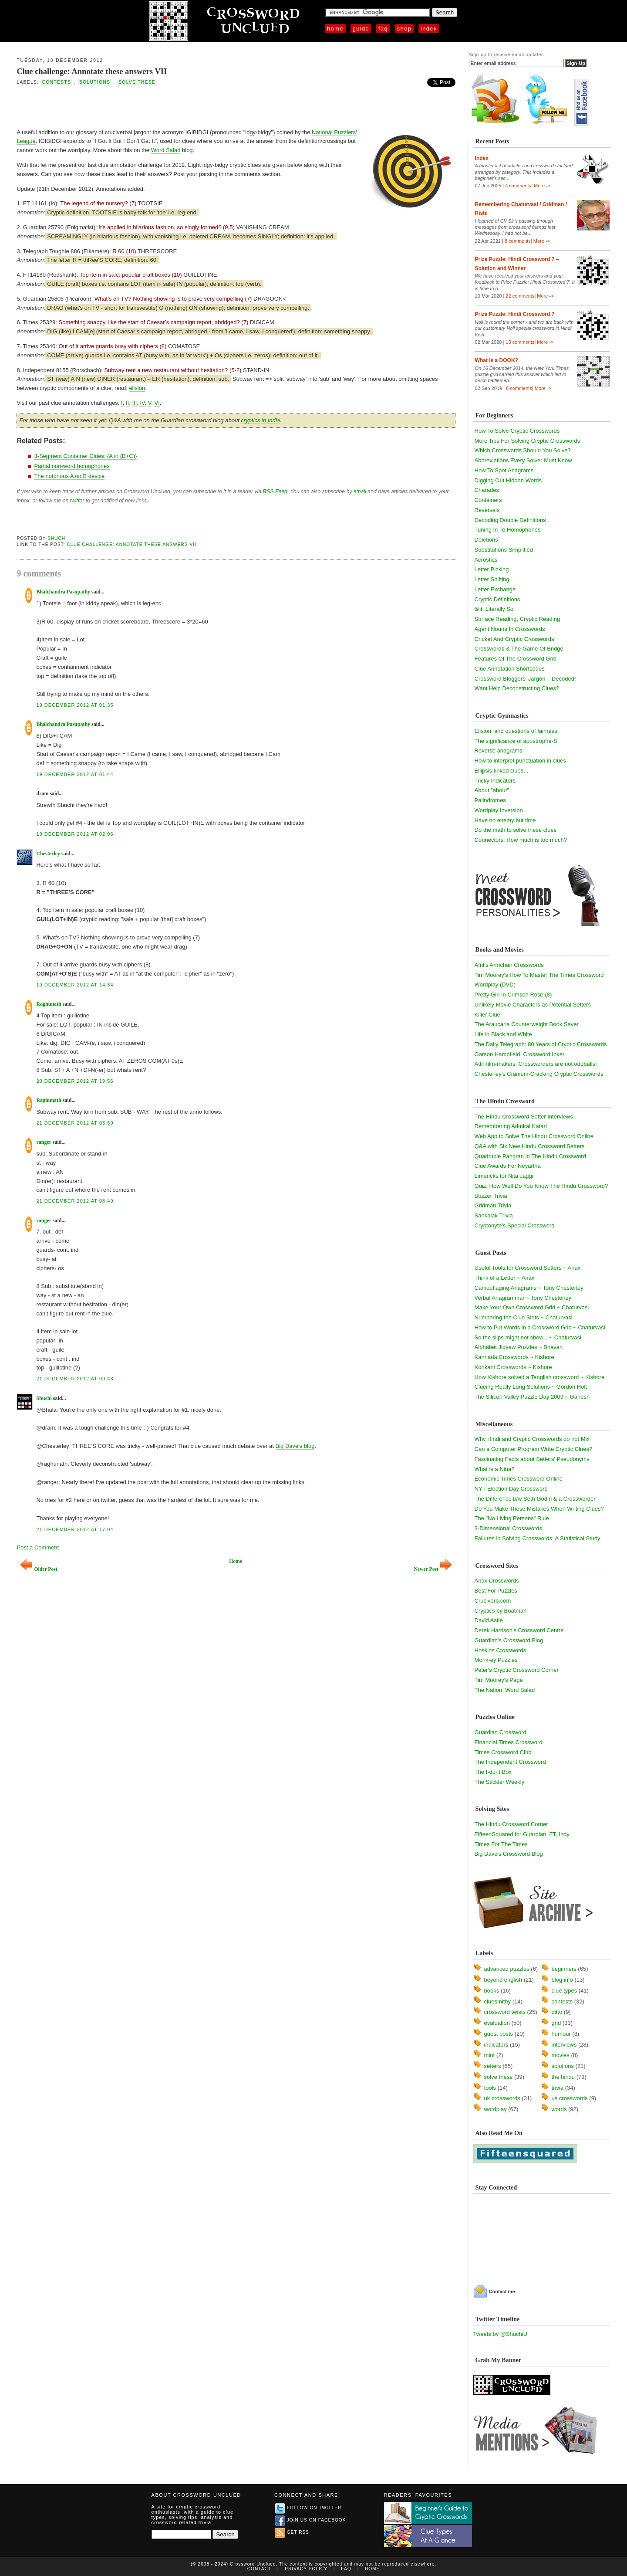 The height and width of the screenshot is (2576, 627). What do you see at coordinates (134, 403) in the screenshot?
I see `III` at bounding box center [134, 403].